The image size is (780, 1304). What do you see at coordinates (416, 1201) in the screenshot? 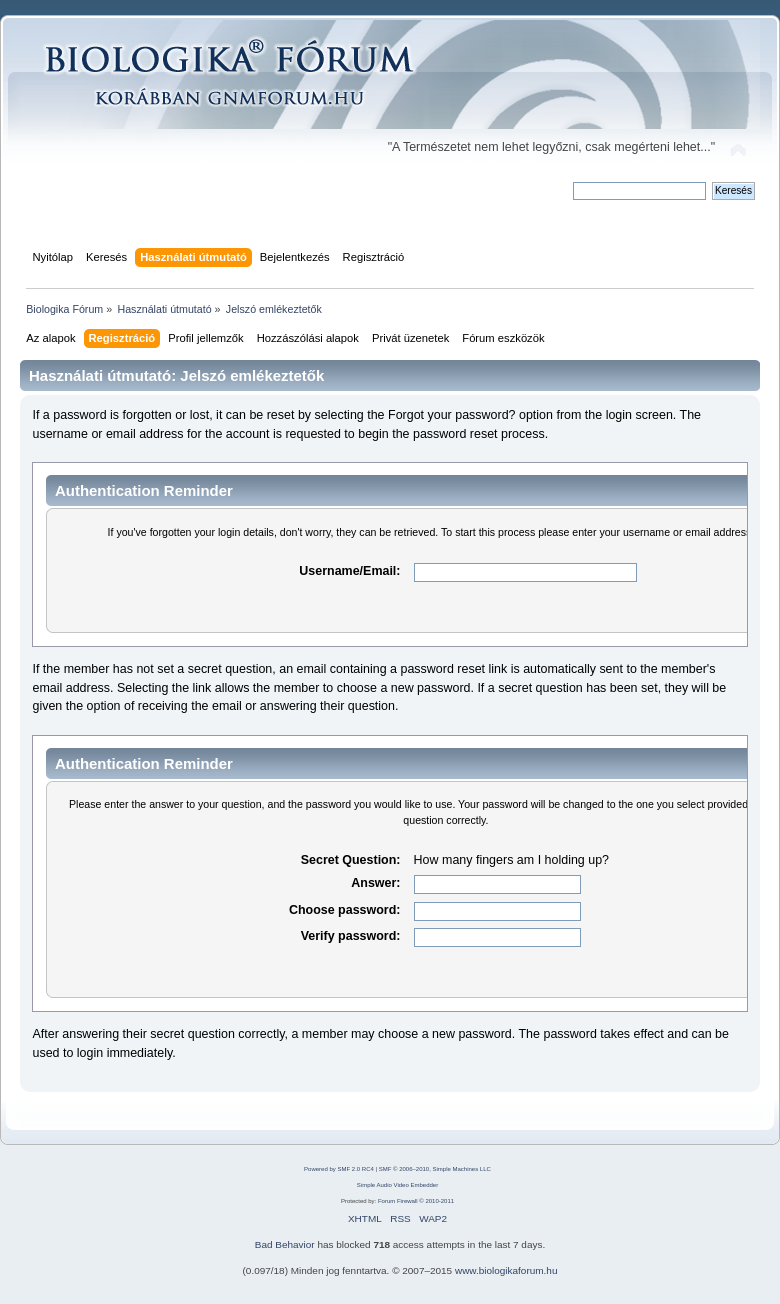
I see `Forum Firewall © 2010-2011` at bounding box center [416, 1201].